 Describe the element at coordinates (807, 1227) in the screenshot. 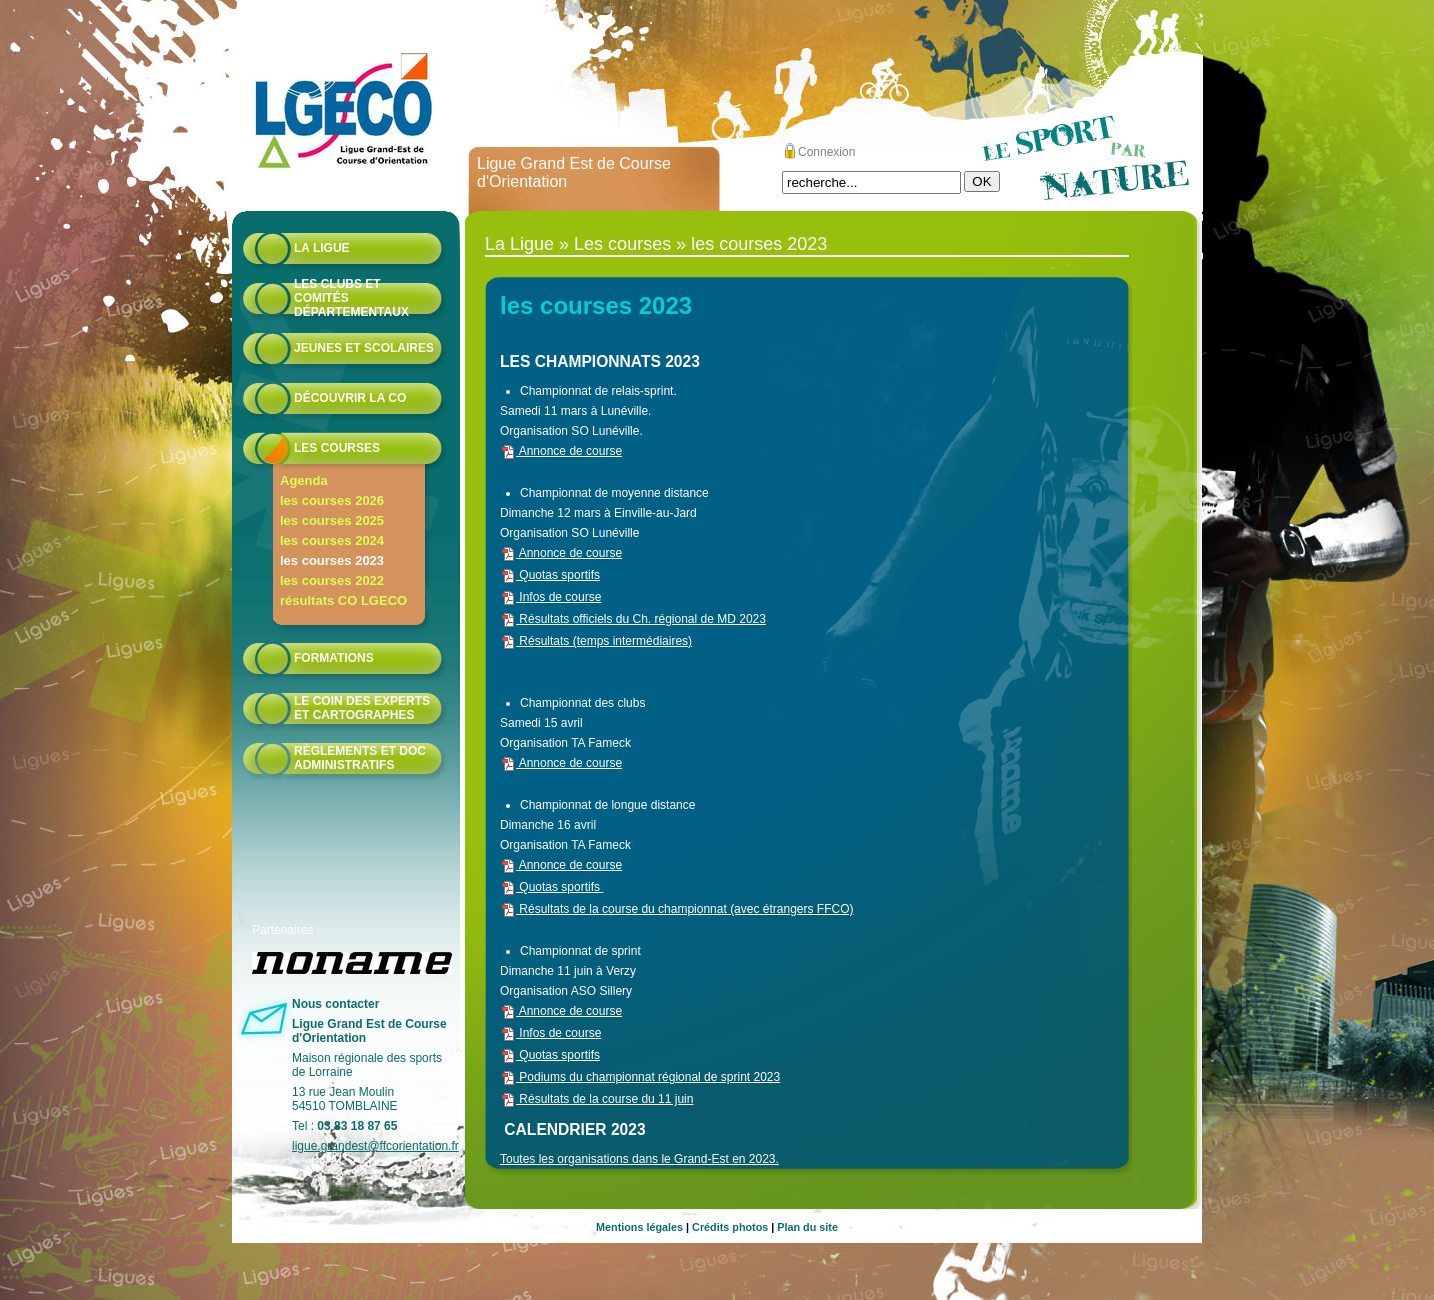

I see `Plan du site` at that location.